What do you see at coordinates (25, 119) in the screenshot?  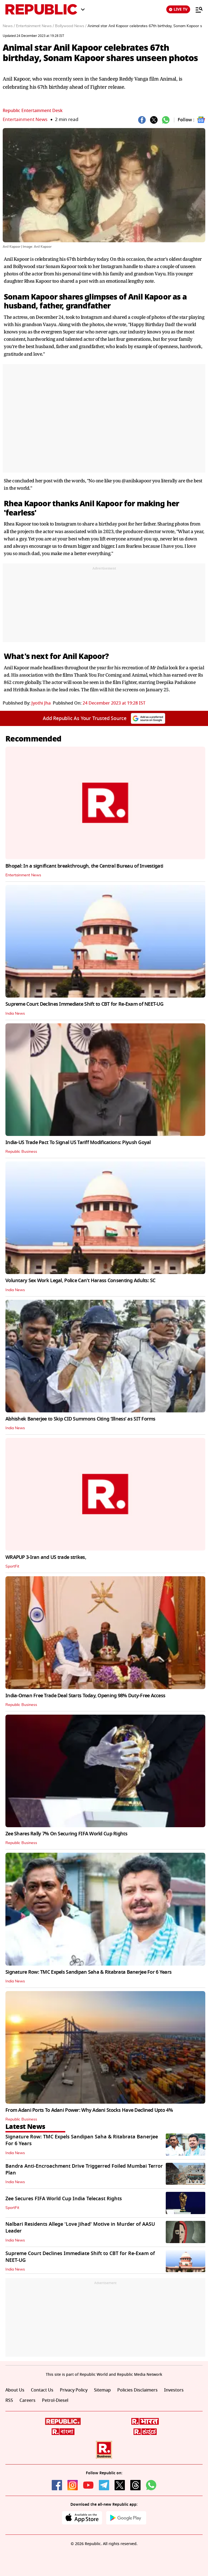 I see `Entertainment News` at bounding box center [25, 119].